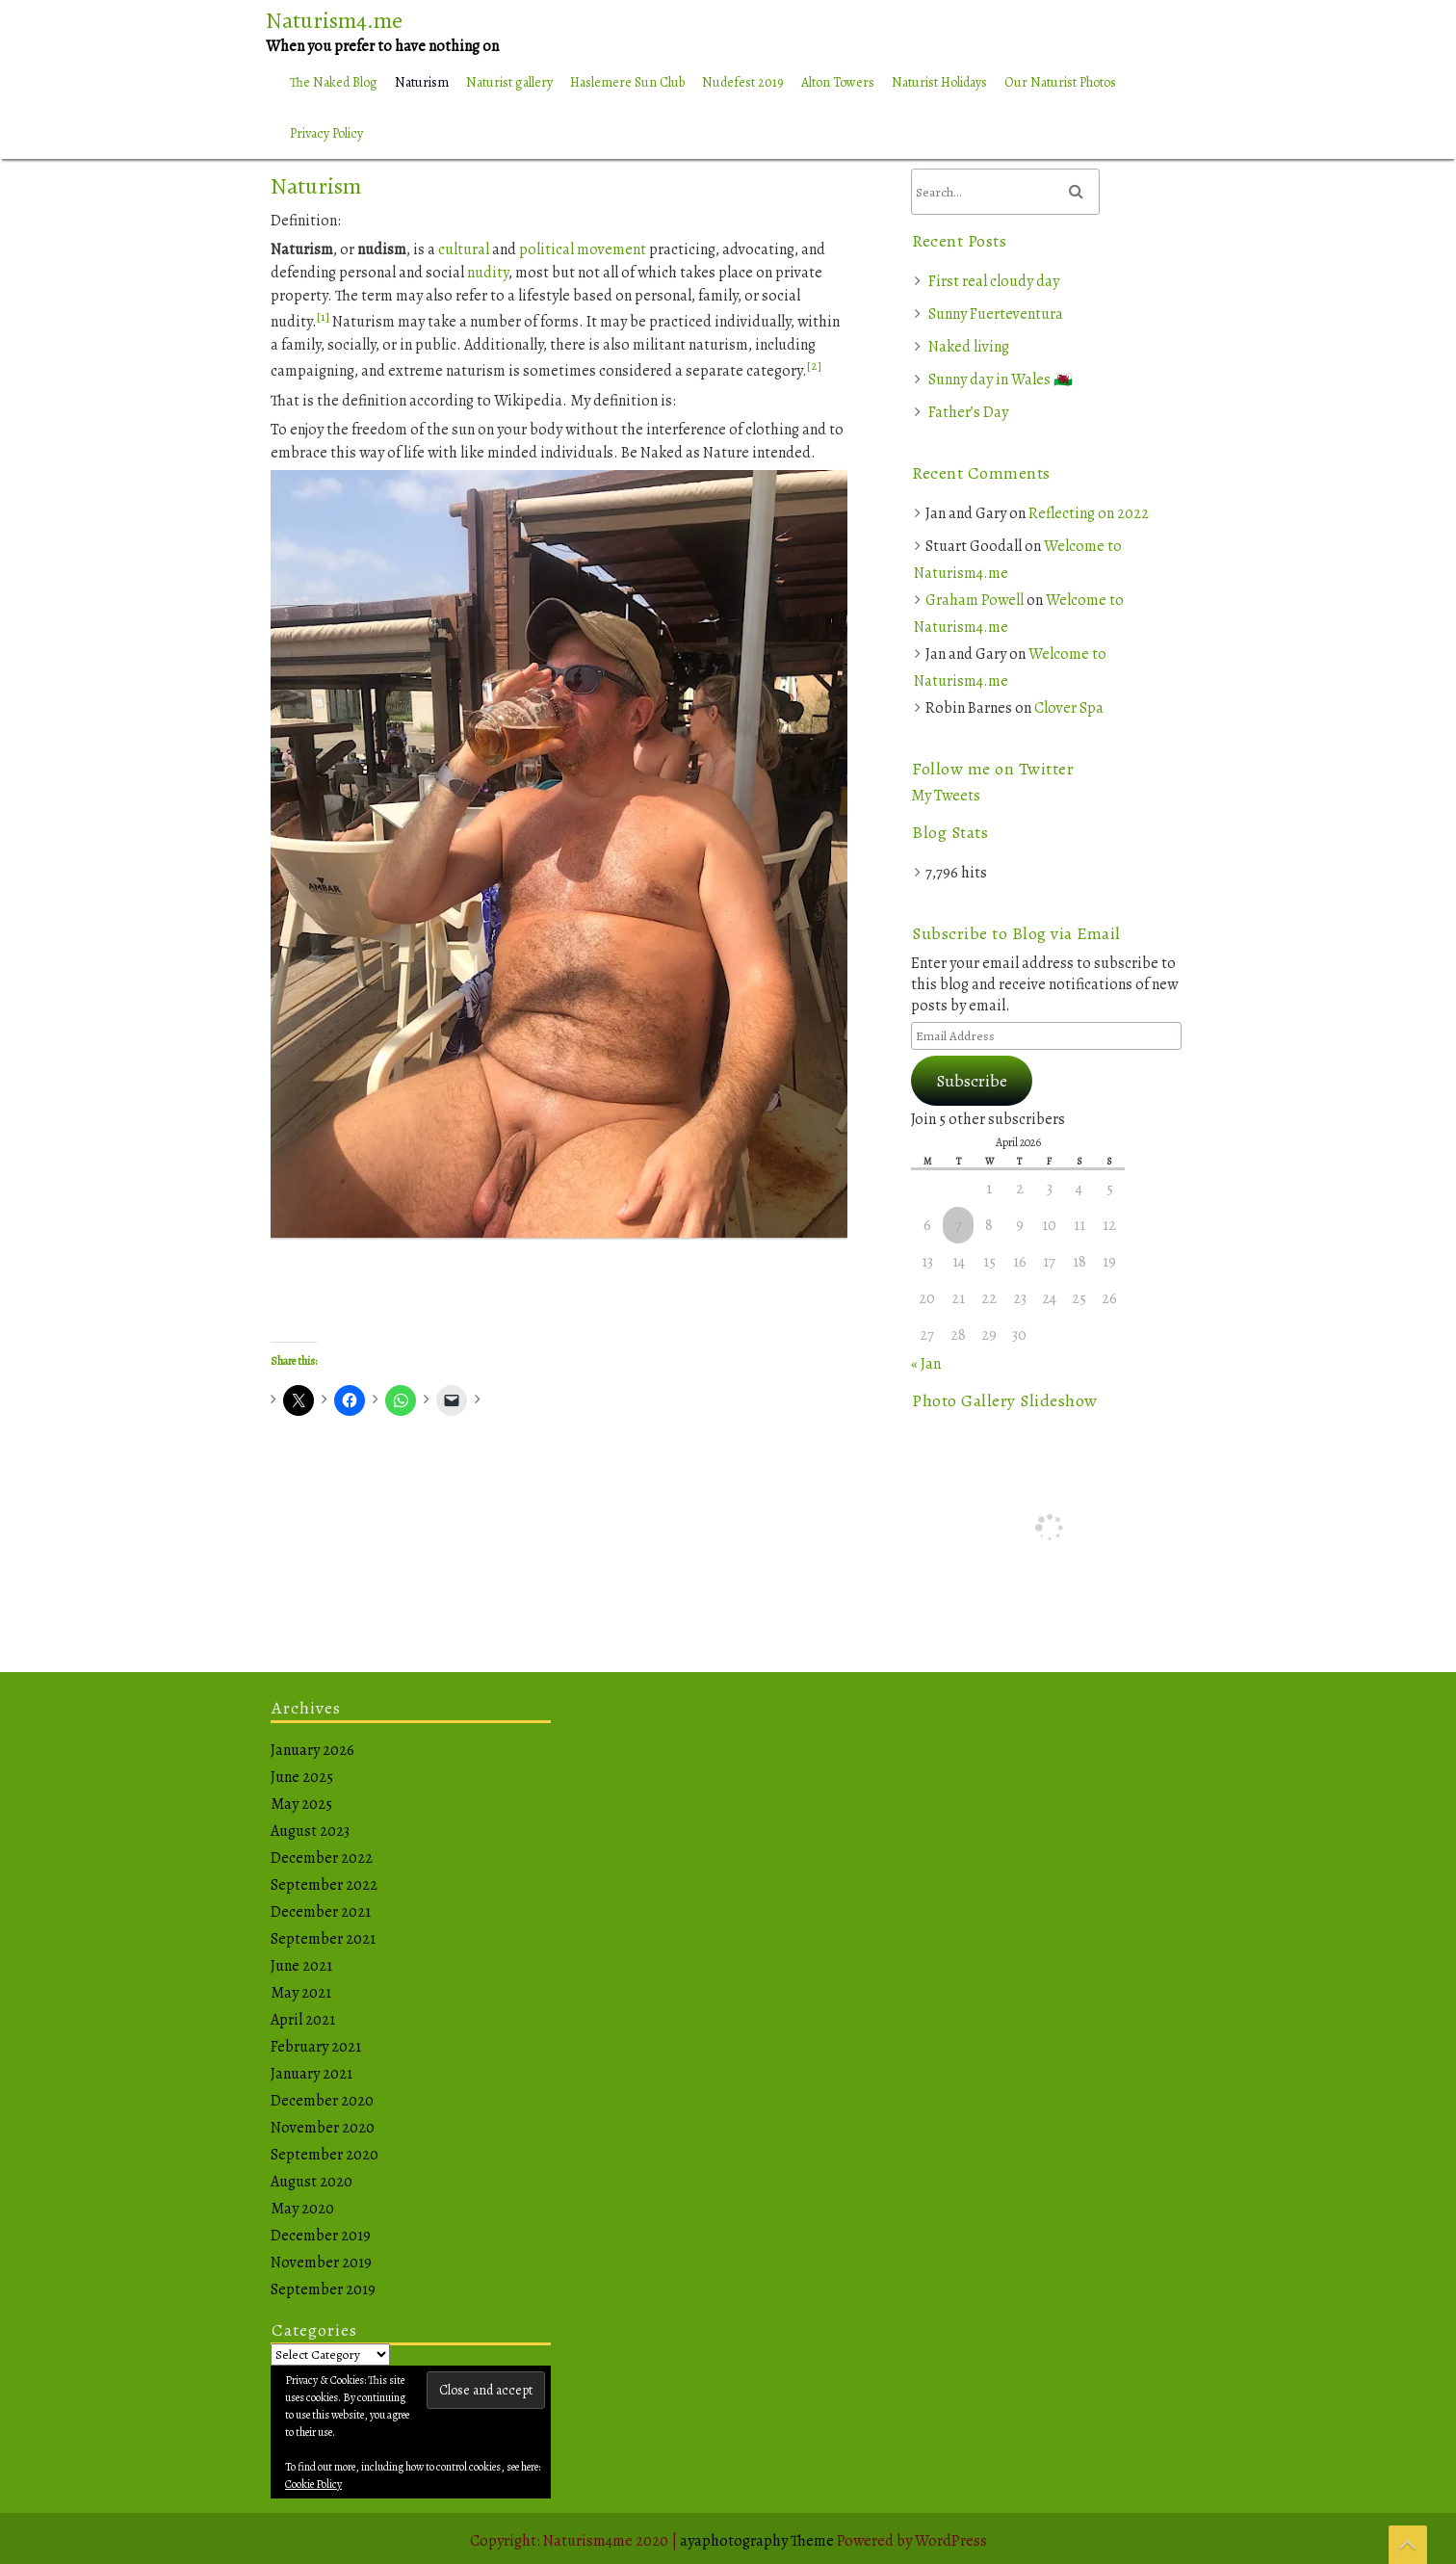 The height and width of the screenshot is (2564, 1456). Describe the element at coordinates (509, 82) in the screenshot. I see `Naturist gallery` at that location.